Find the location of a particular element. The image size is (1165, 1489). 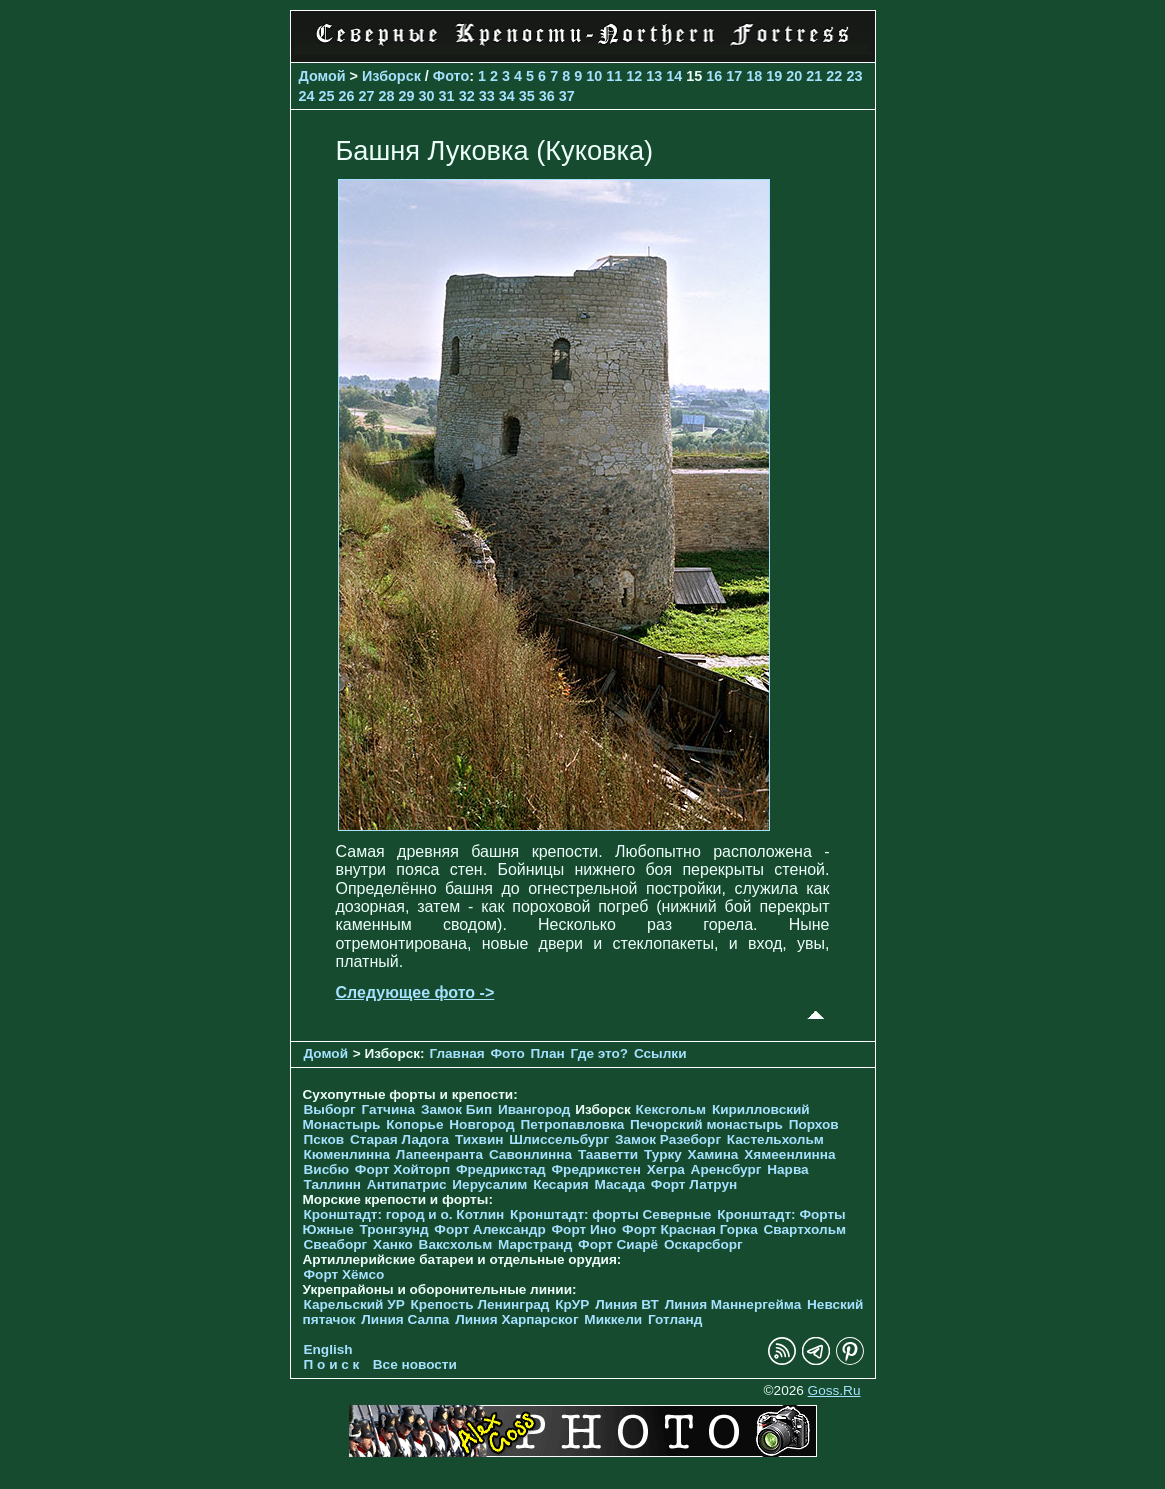

13 is located at coordinates (654, 76).